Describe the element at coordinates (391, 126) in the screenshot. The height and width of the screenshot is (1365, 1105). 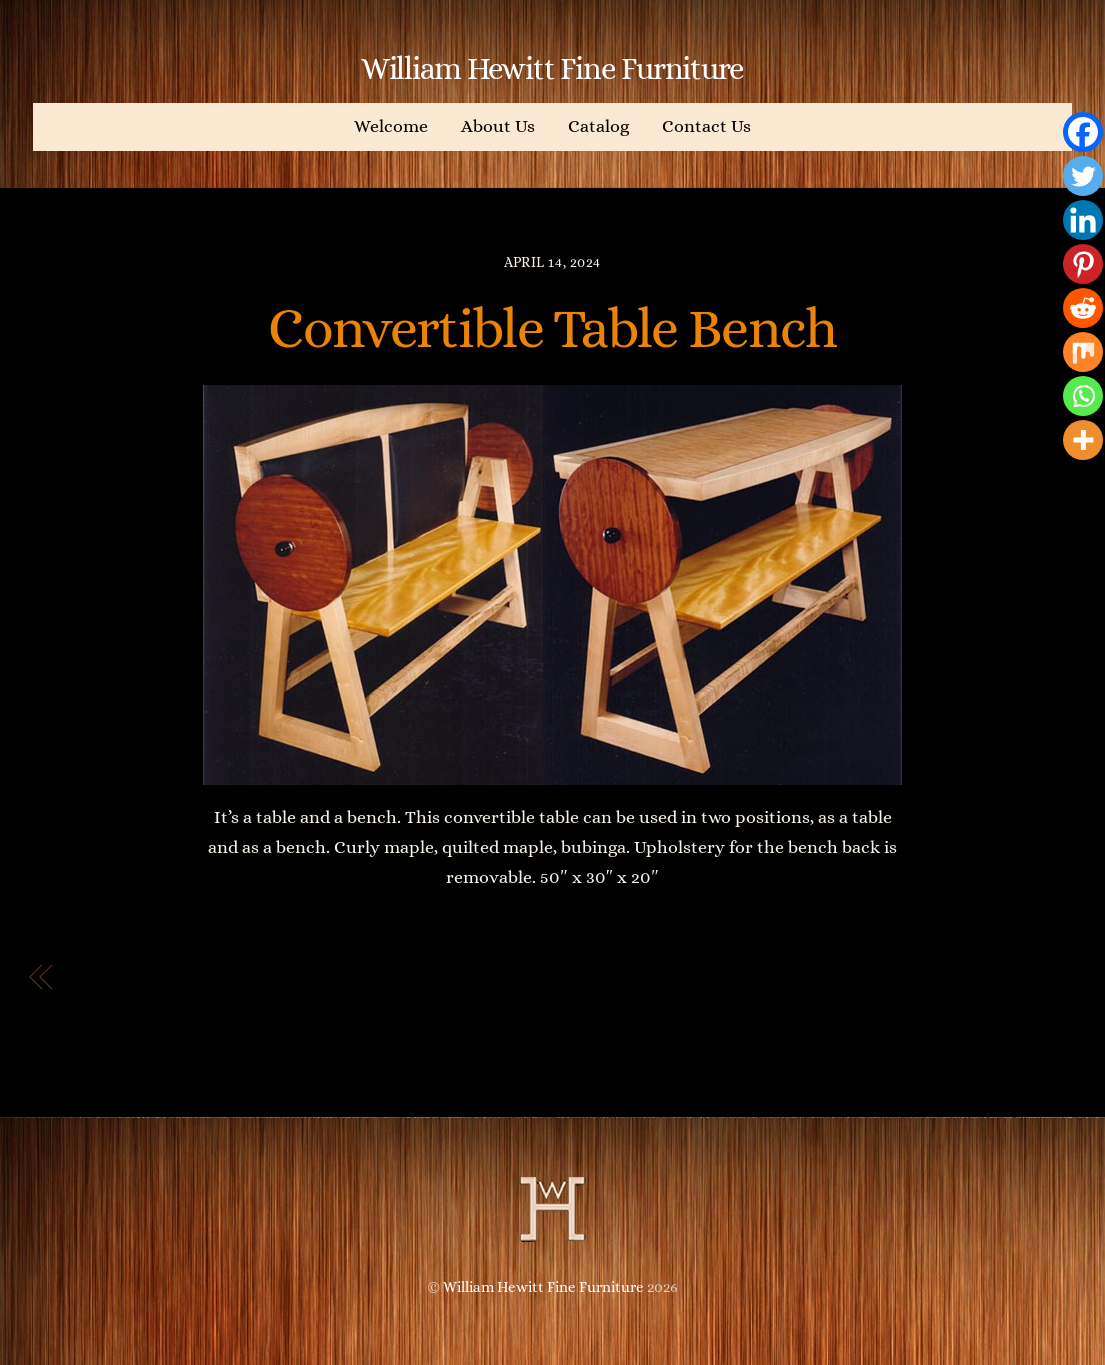
I see `Welcome` at that location.